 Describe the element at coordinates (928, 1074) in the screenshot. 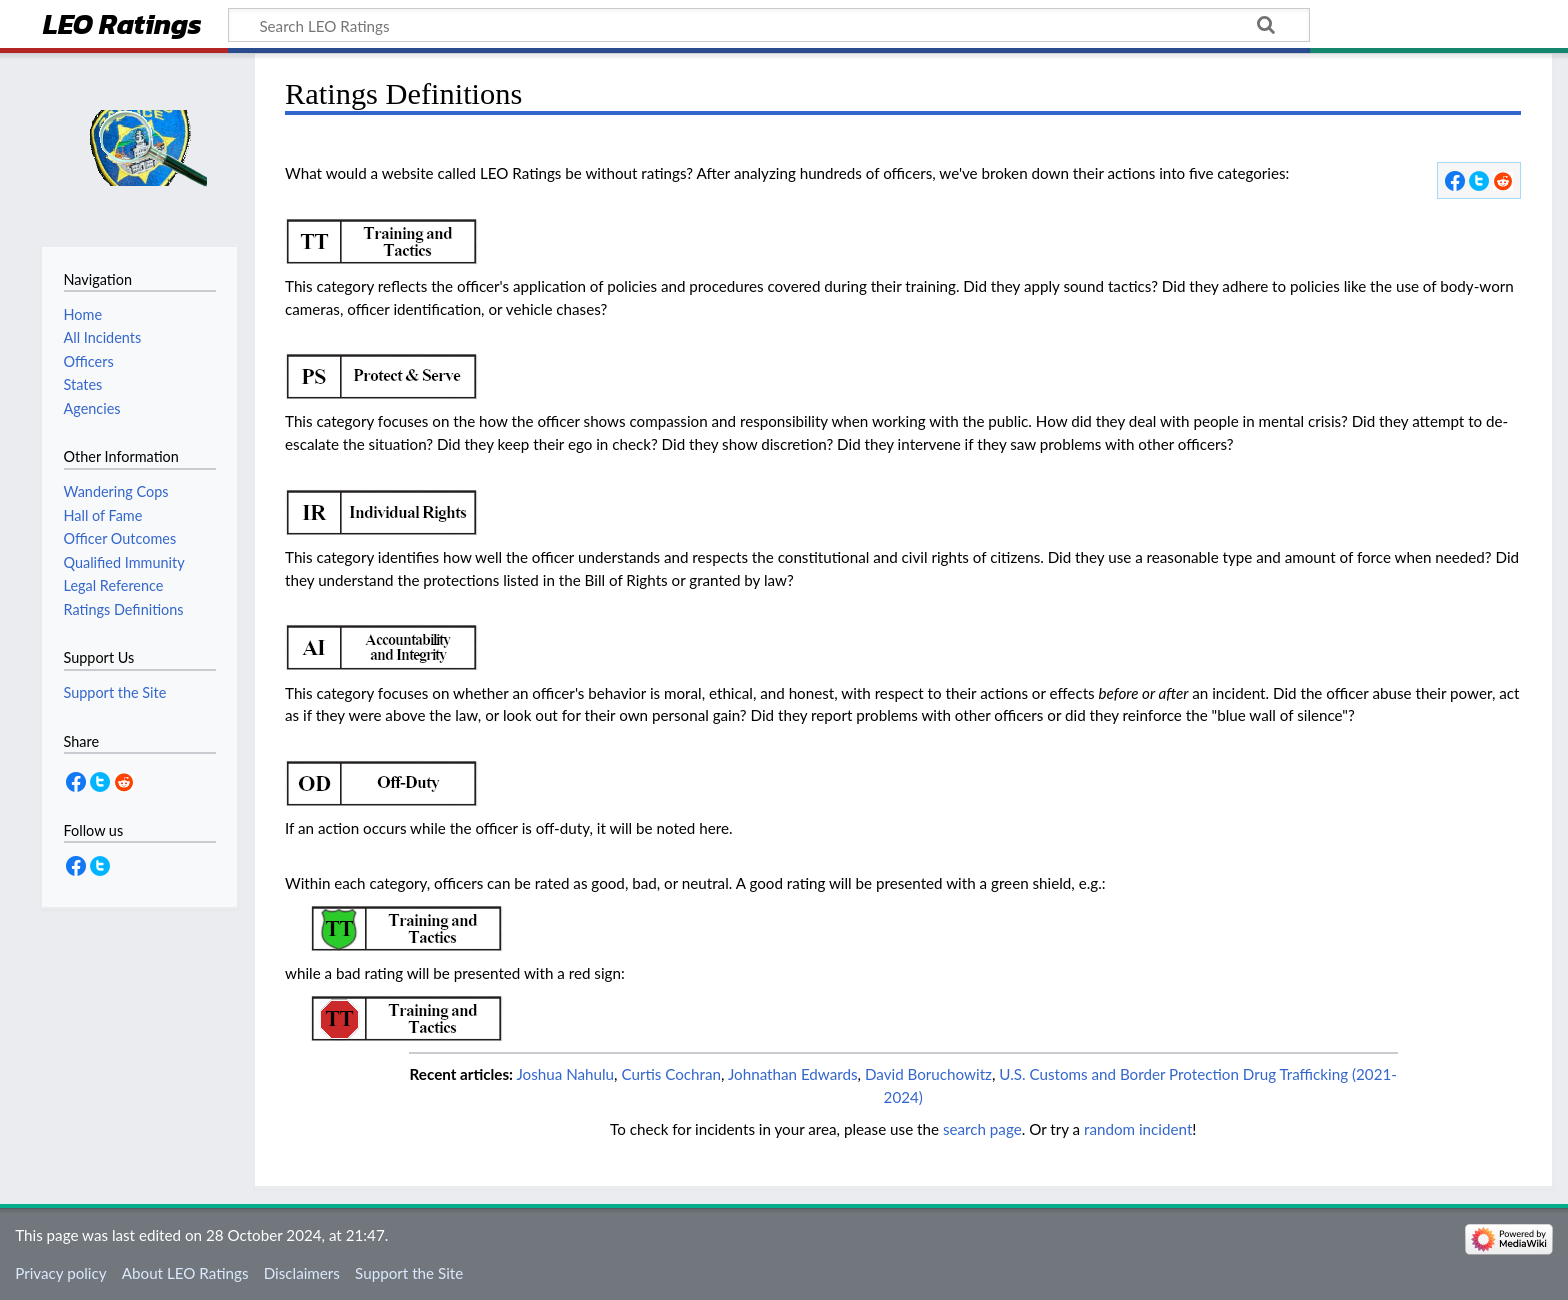

I see `David Boruchowitz` at that location.